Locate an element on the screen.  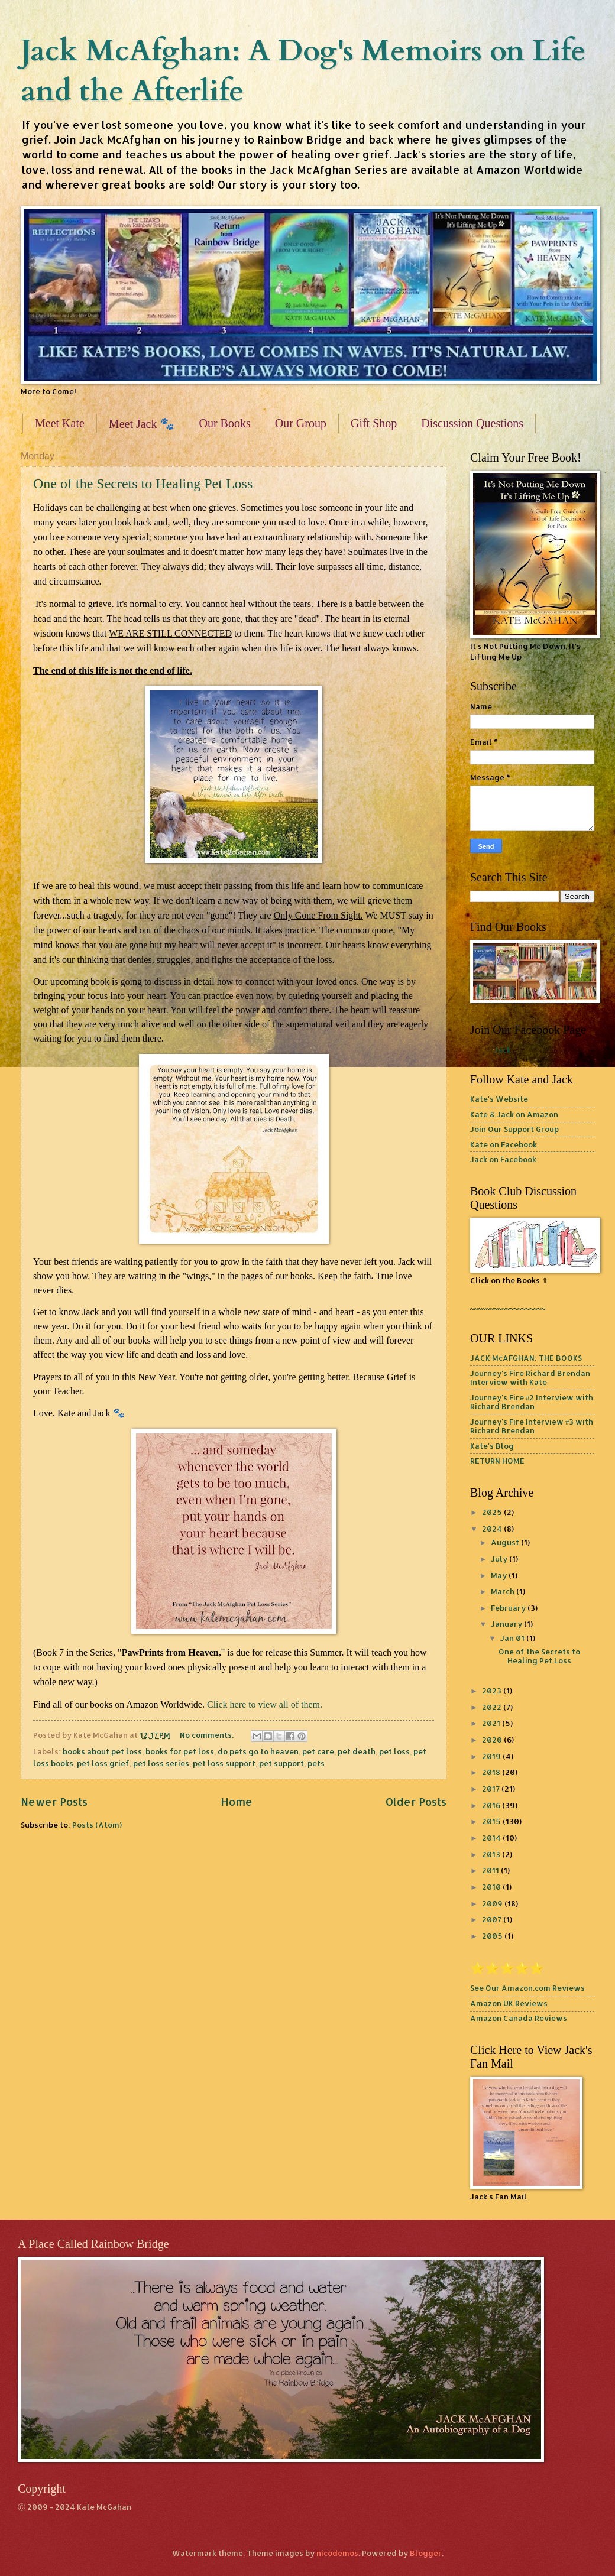
See Our Amazon.com Reviews is located at coordinates (527, 1988).